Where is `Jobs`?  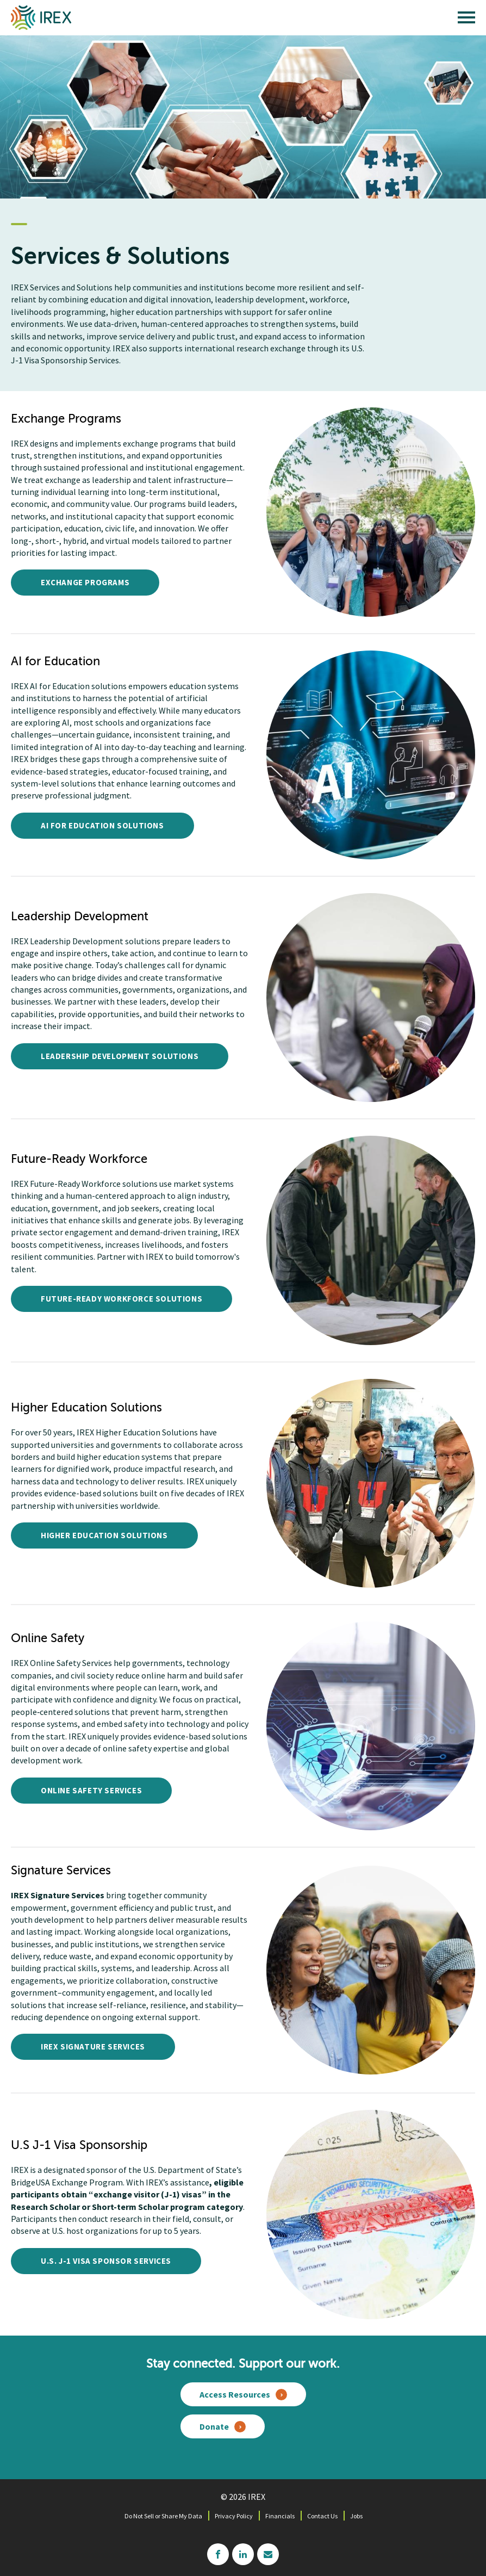 Jobs is located at coordinates (356, 2516).